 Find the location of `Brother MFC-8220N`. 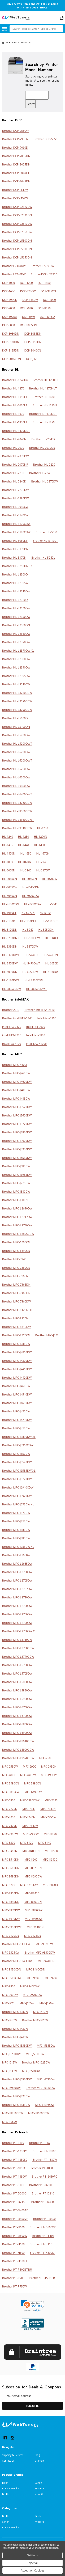

Brother MFC-8220N is located at coordinates (15, 1318).